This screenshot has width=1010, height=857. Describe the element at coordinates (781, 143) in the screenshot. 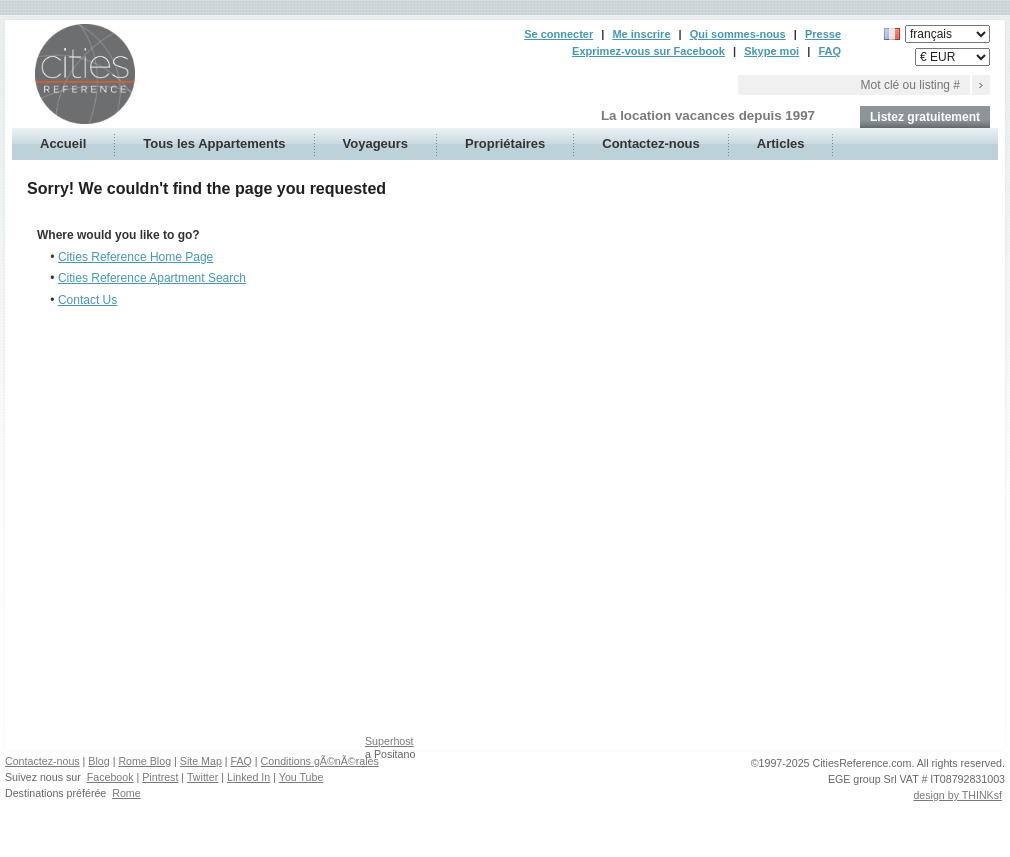

I see `Articles` at that location.